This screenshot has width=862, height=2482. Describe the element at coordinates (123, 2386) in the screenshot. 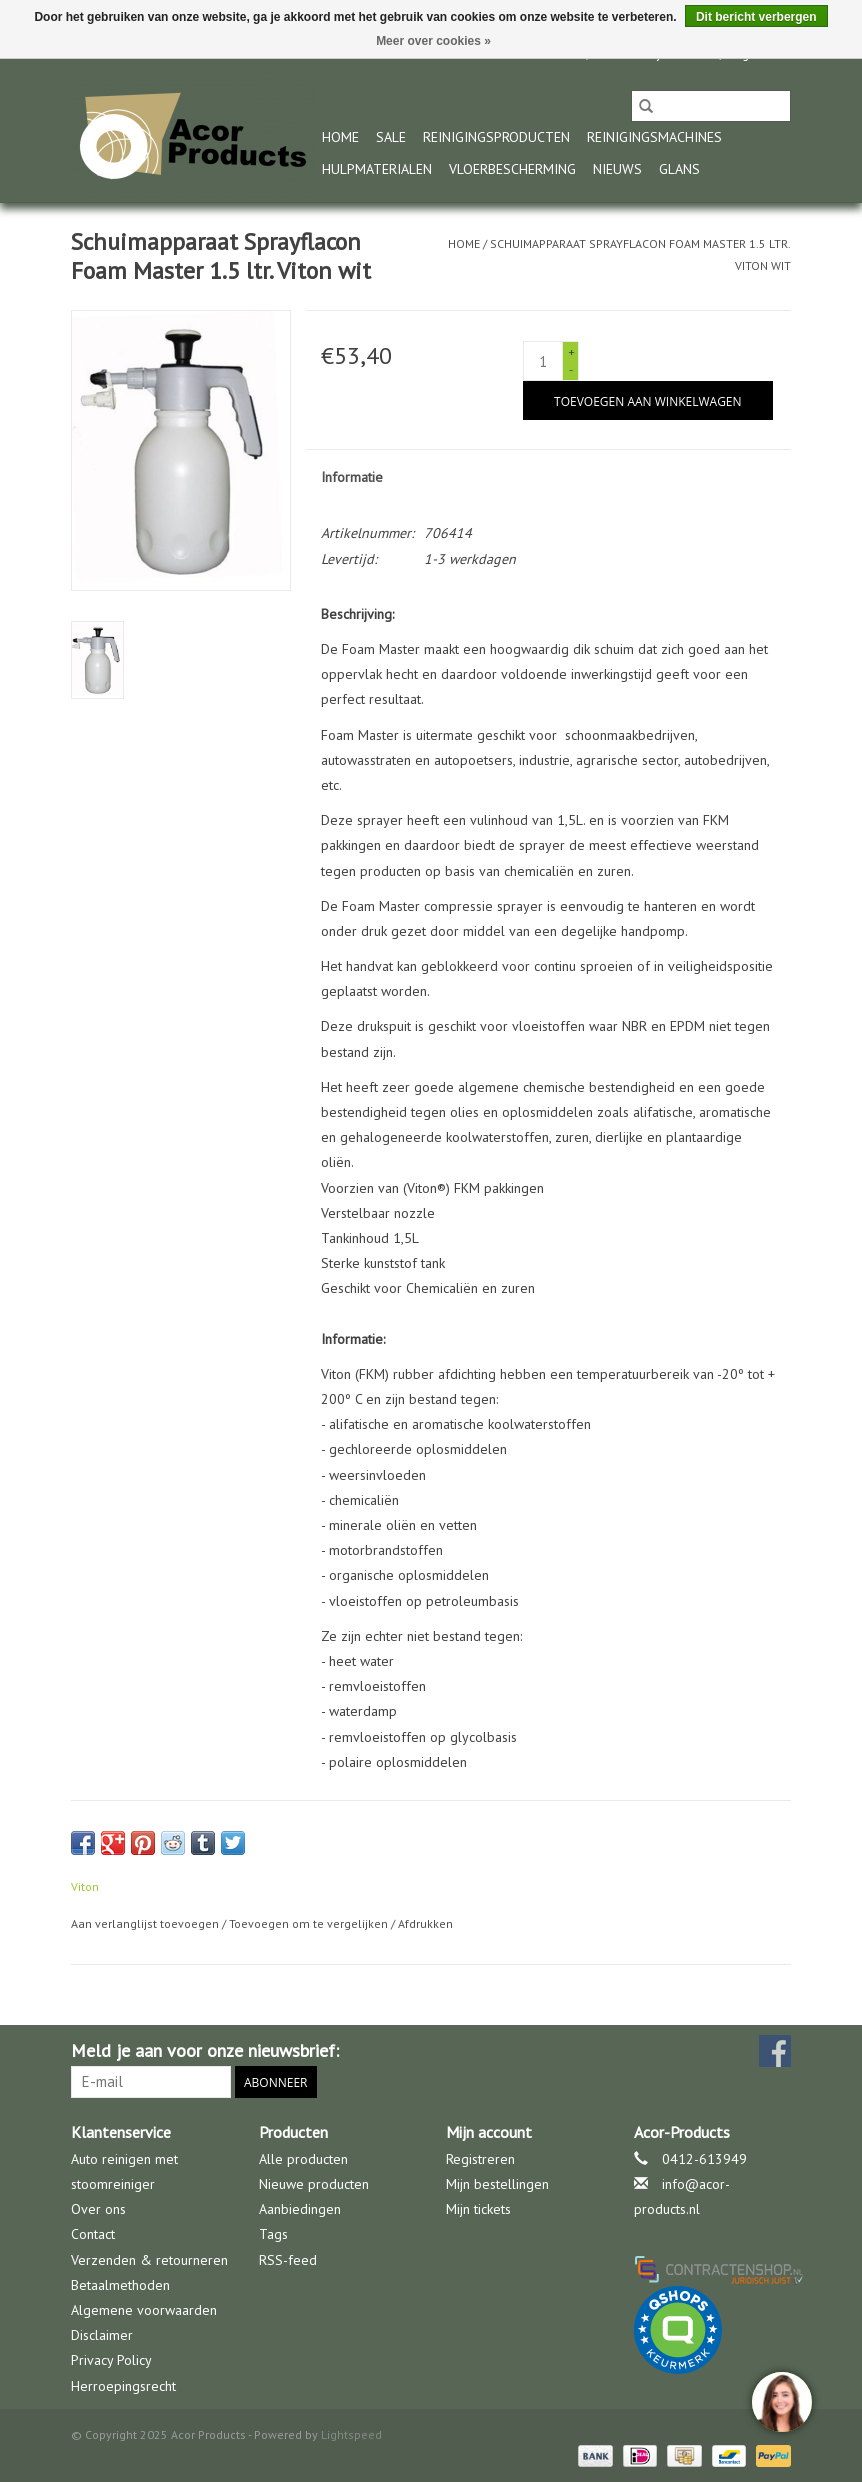

I see `Herroepingsrecht` at that location.